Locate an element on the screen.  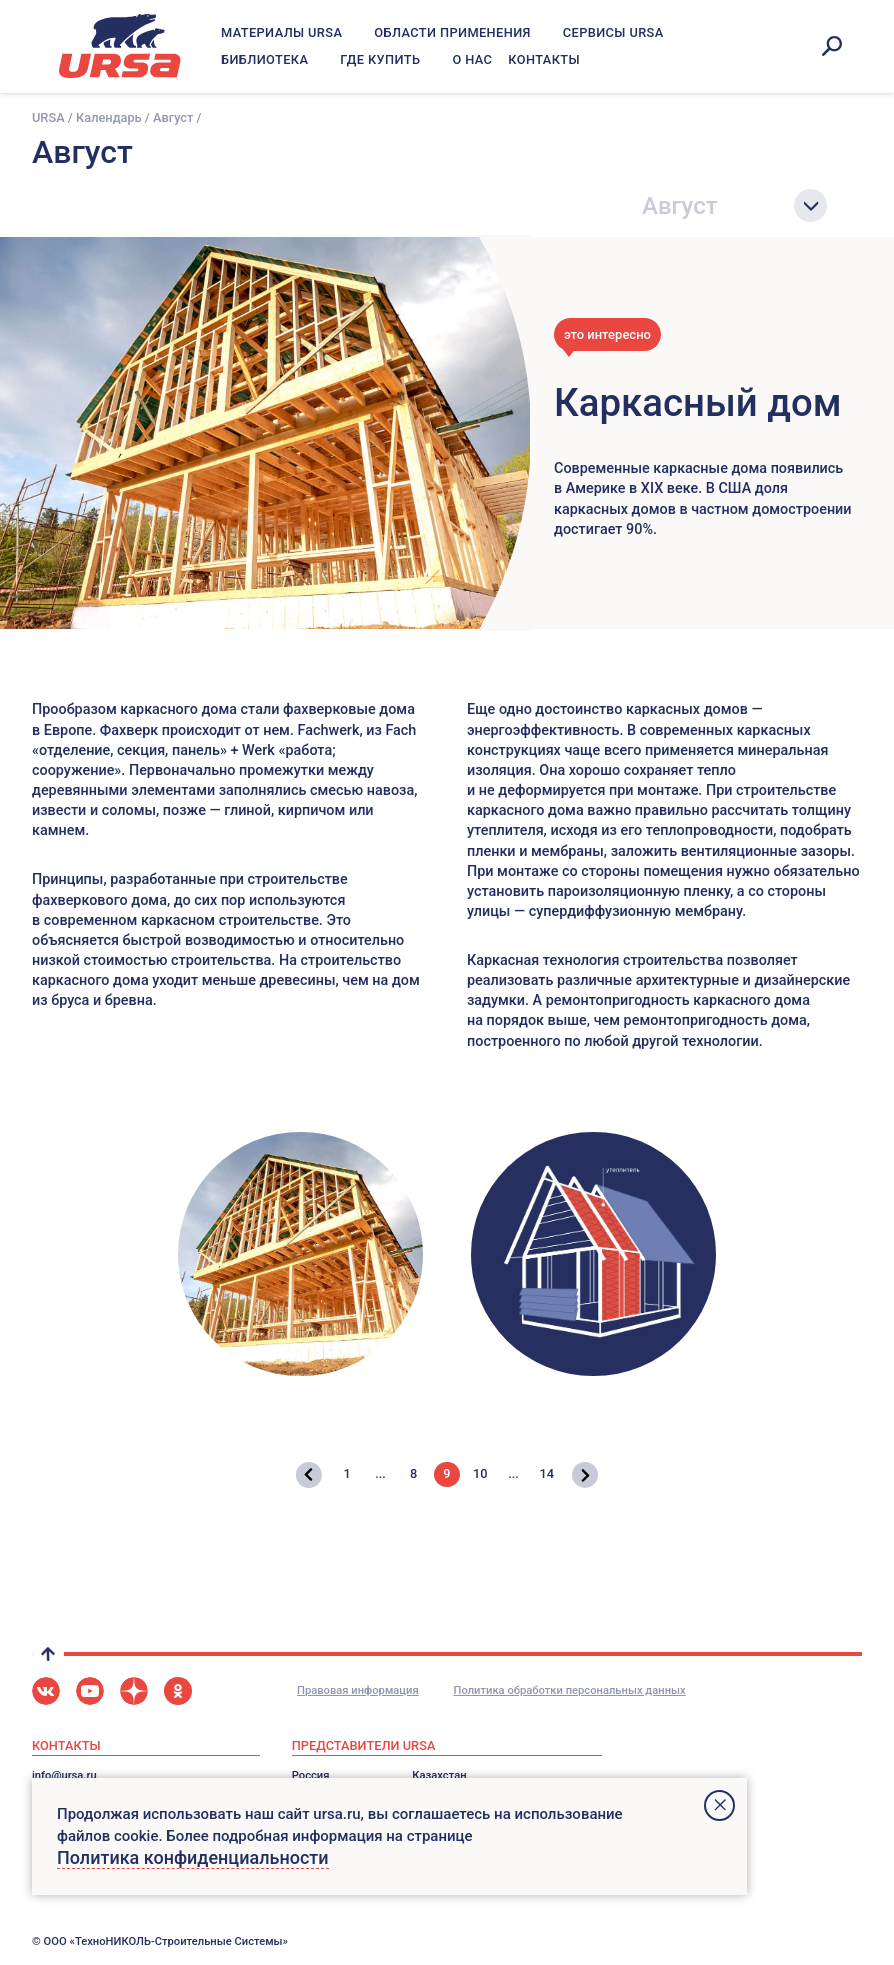
Библиотека is located at coordinates (264, 59).